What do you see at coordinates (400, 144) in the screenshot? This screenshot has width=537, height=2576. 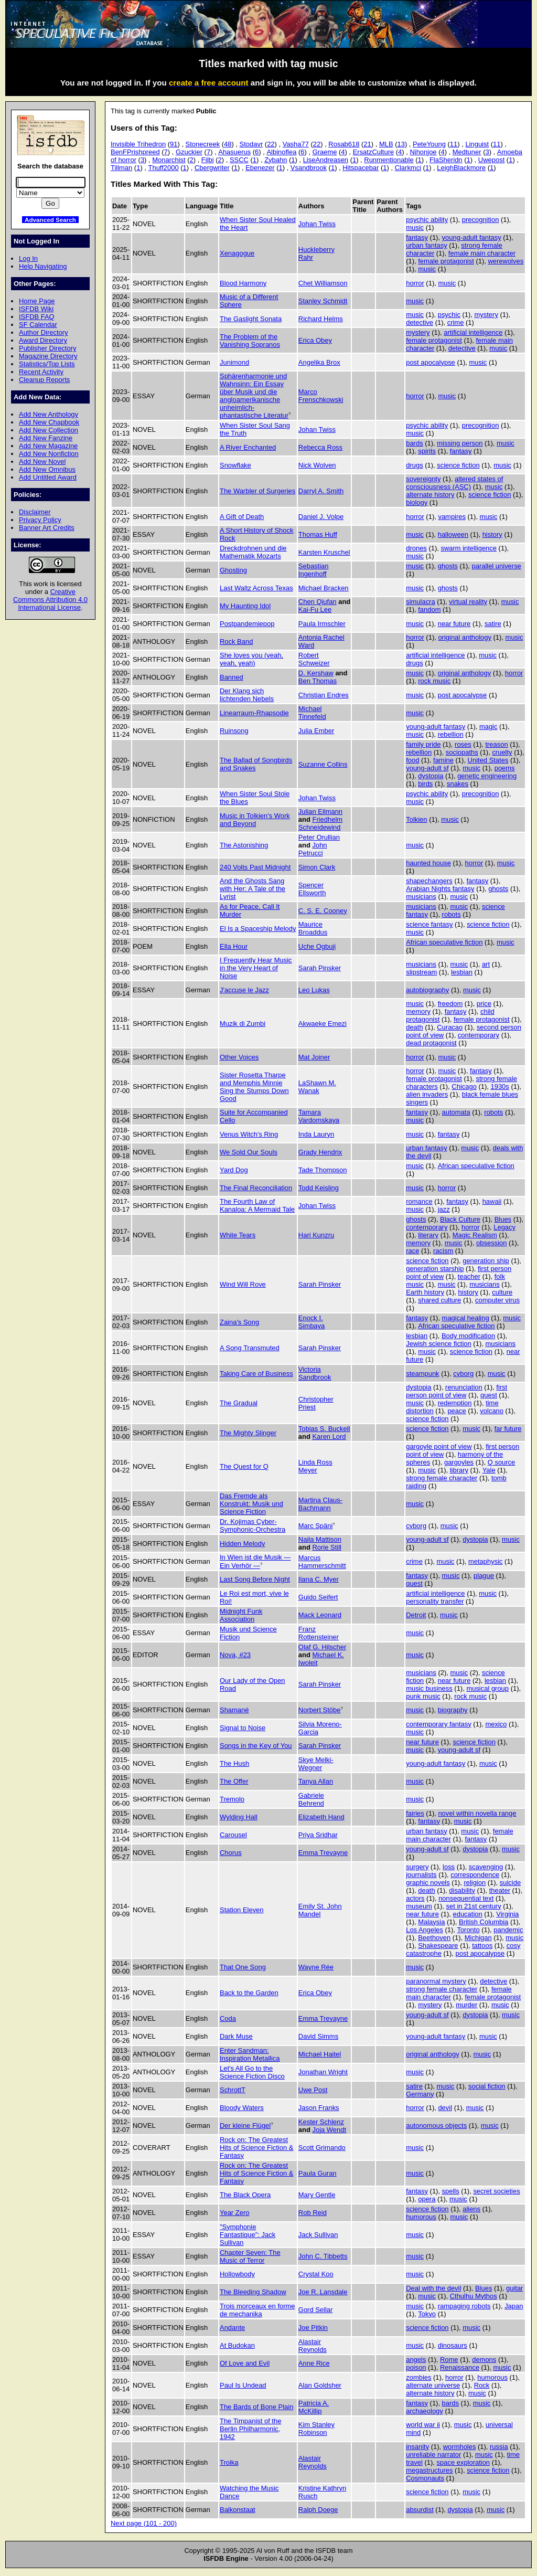 I see `13` at bounding box center [400, 144].